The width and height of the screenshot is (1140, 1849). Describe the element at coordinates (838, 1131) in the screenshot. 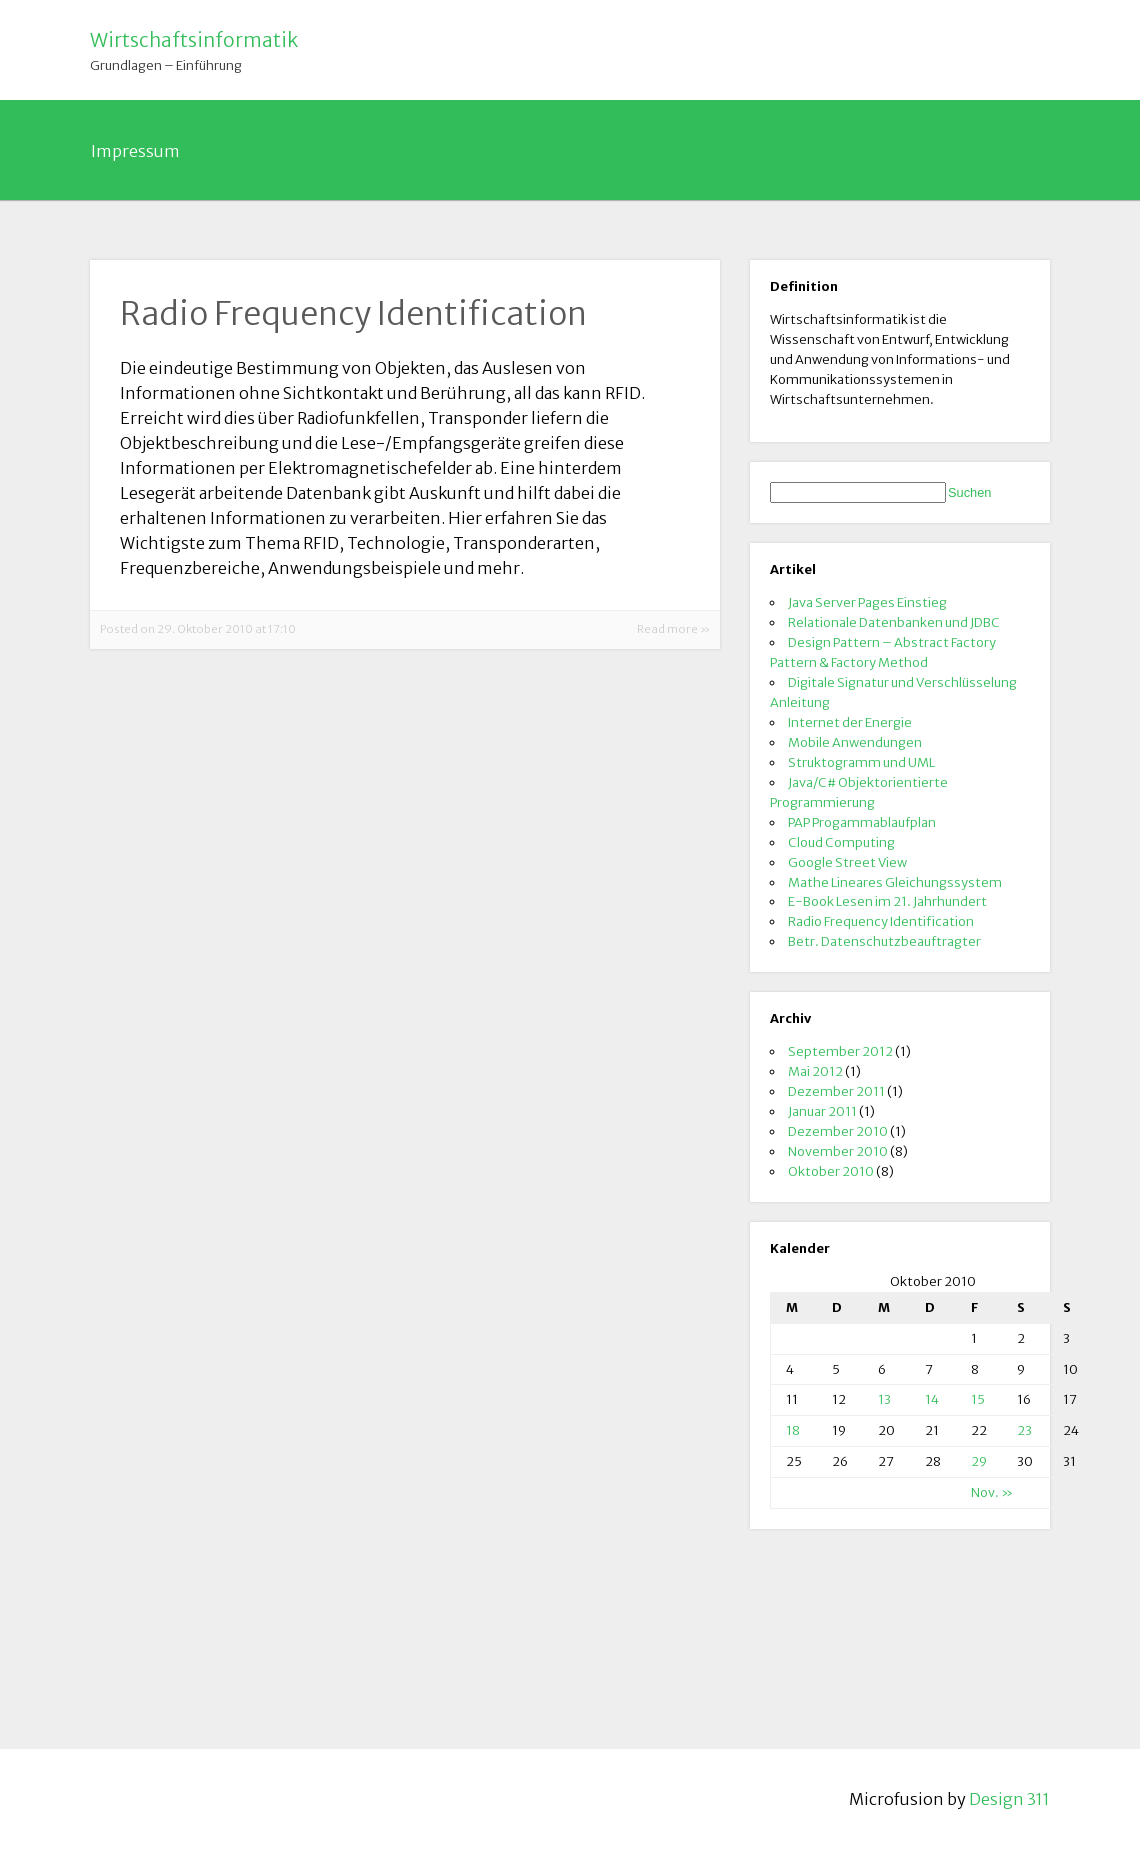

I see `Dezember 2010` at that location.